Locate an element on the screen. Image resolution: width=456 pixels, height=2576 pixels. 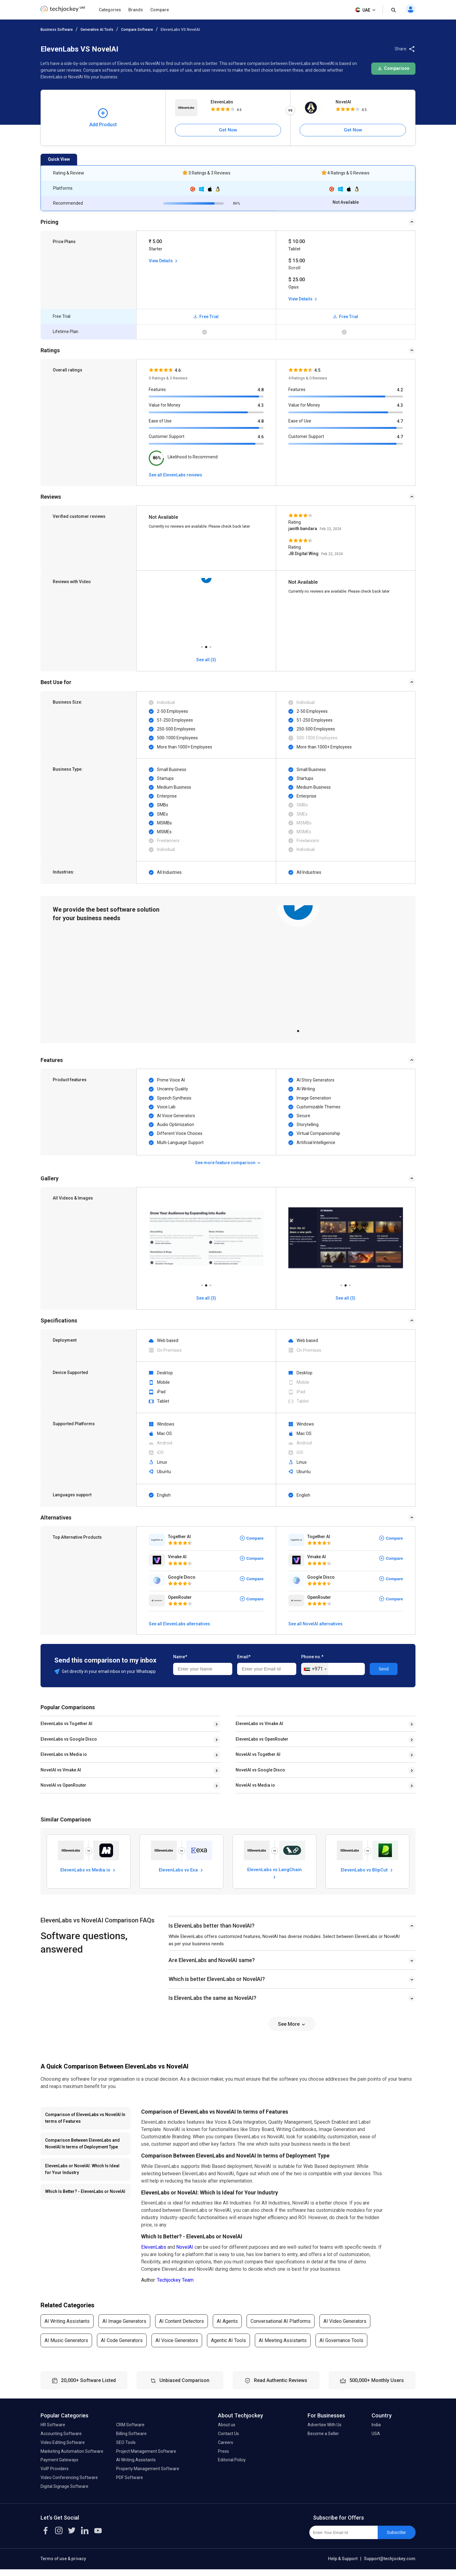
Agentic AI Tools is located at coordinates (228, 2347).